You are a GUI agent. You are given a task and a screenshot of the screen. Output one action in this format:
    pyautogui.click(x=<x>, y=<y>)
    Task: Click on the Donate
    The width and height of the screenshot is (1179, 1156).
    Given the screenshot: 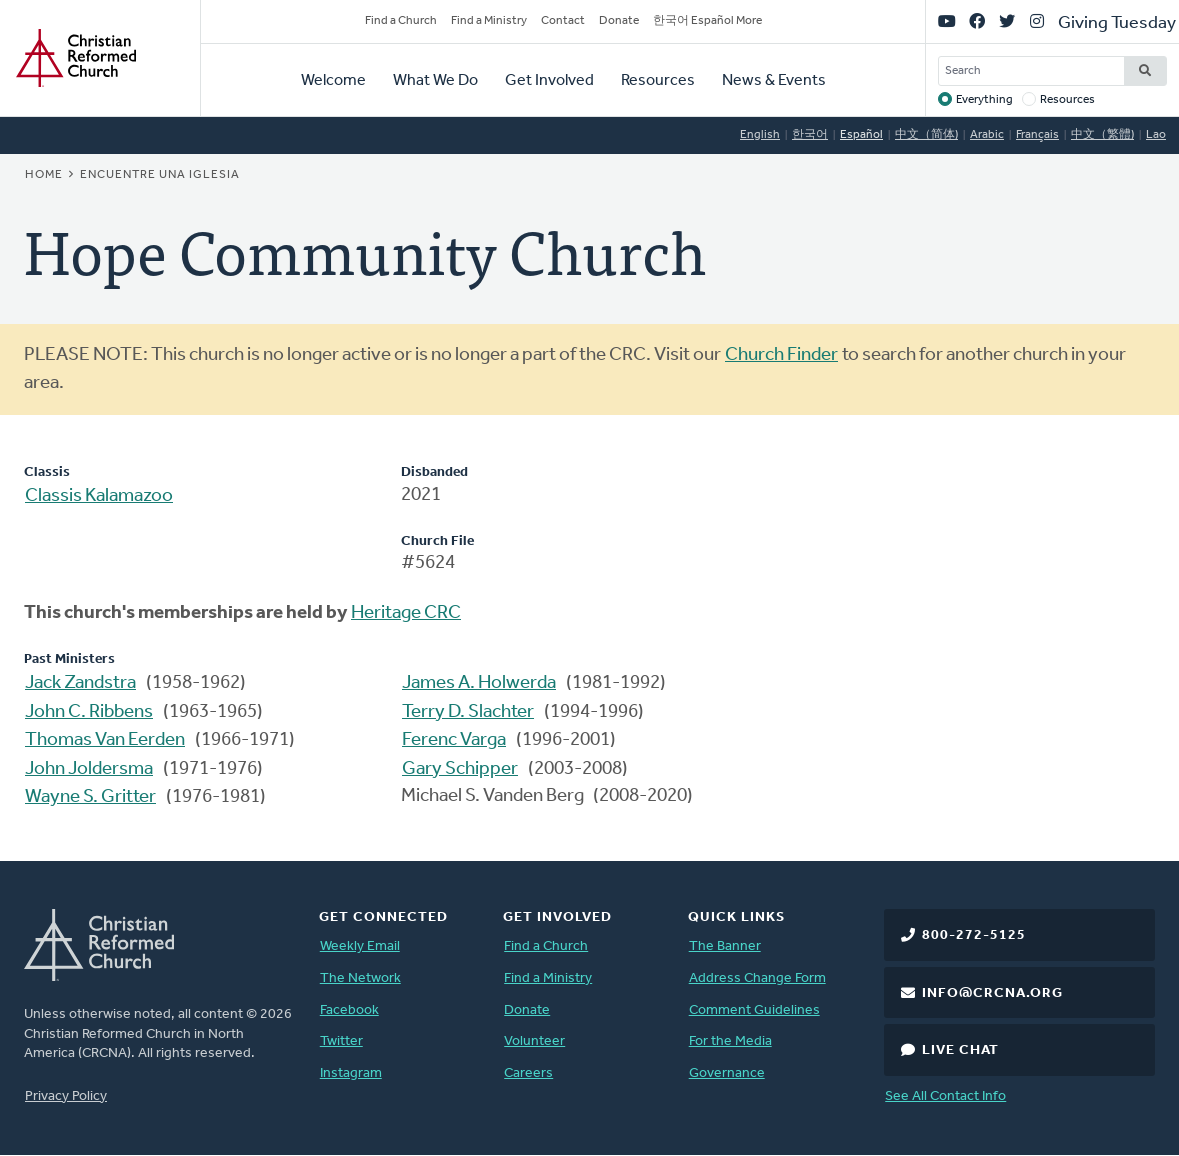 What is the action you would take?
    pyautogui.click(x=619, y=21)
    